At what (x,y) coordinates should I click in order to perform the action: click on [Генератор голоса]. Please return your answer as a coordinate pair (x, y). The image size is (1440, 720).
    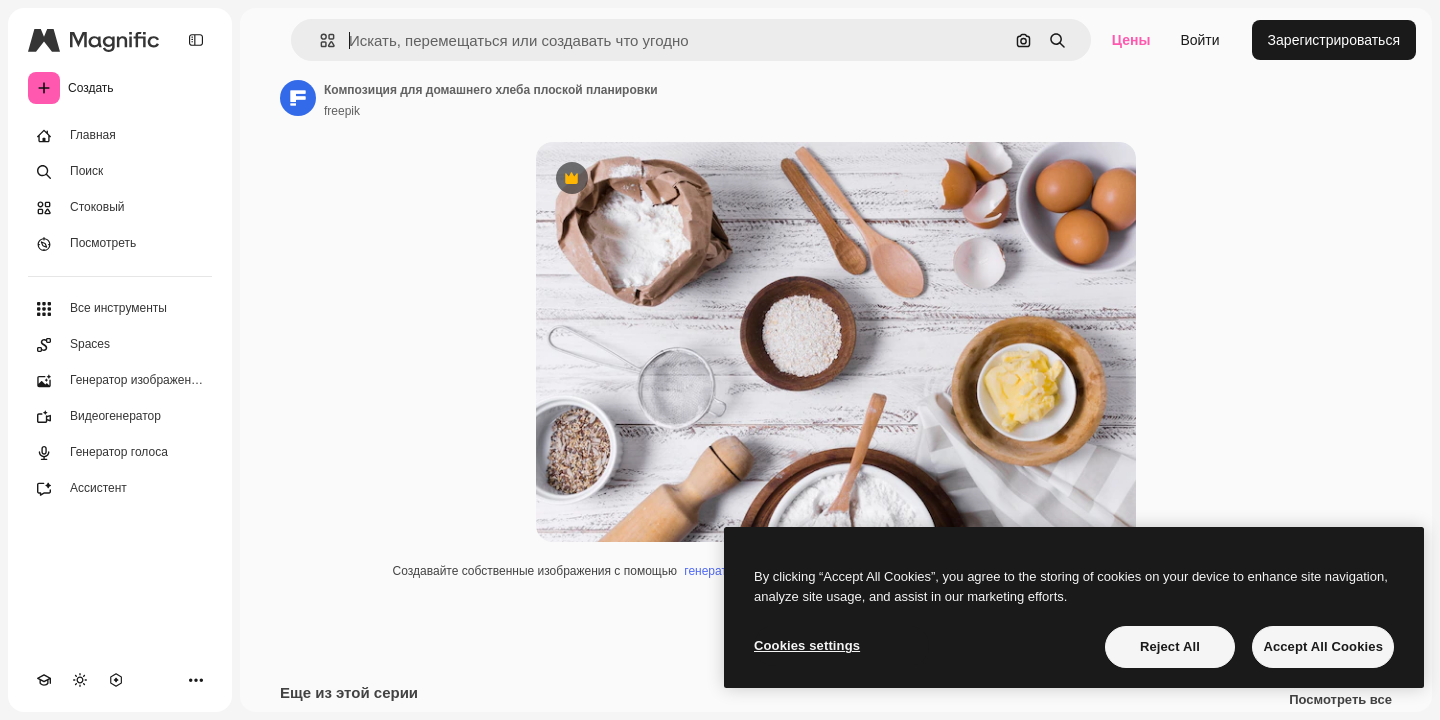
    Looking at the image, I should click on (120, 453).